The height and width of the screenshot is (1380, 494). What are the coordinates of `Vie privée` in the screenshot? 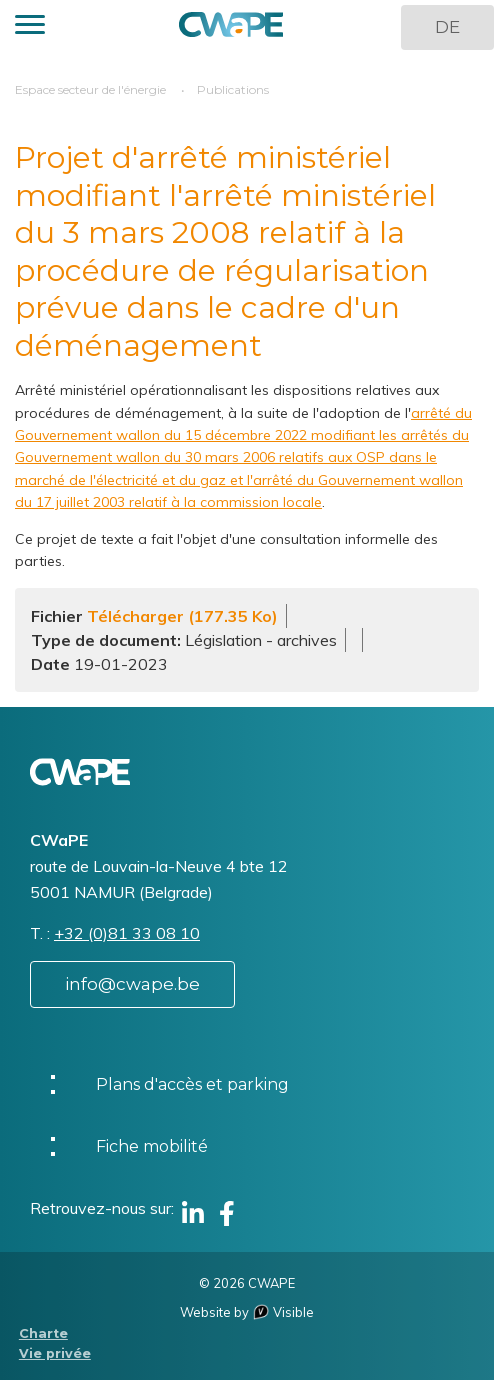 It's located at (55, 1353).